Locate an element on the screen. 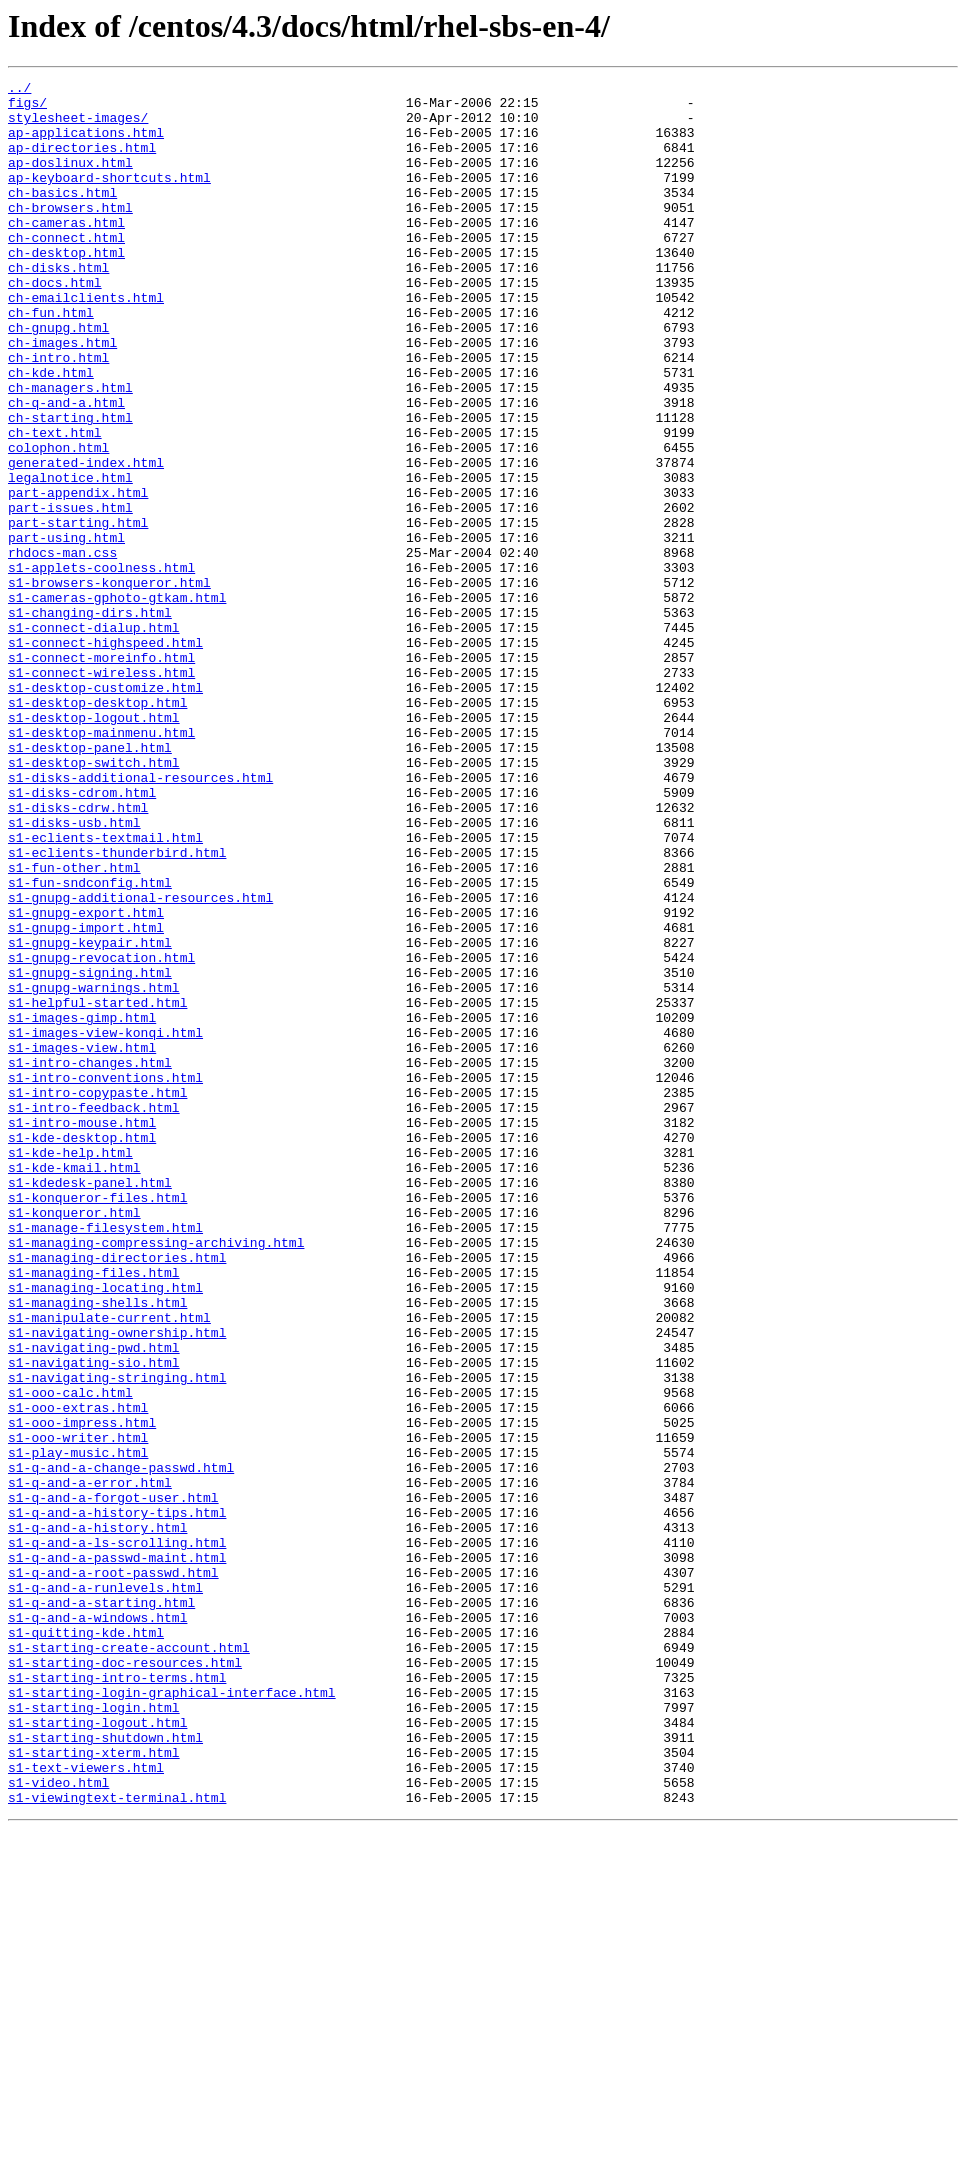 The width and height of the screenshot is (966, 2174). s1-disks-cdrw.html is located at coordinates (78, 954).